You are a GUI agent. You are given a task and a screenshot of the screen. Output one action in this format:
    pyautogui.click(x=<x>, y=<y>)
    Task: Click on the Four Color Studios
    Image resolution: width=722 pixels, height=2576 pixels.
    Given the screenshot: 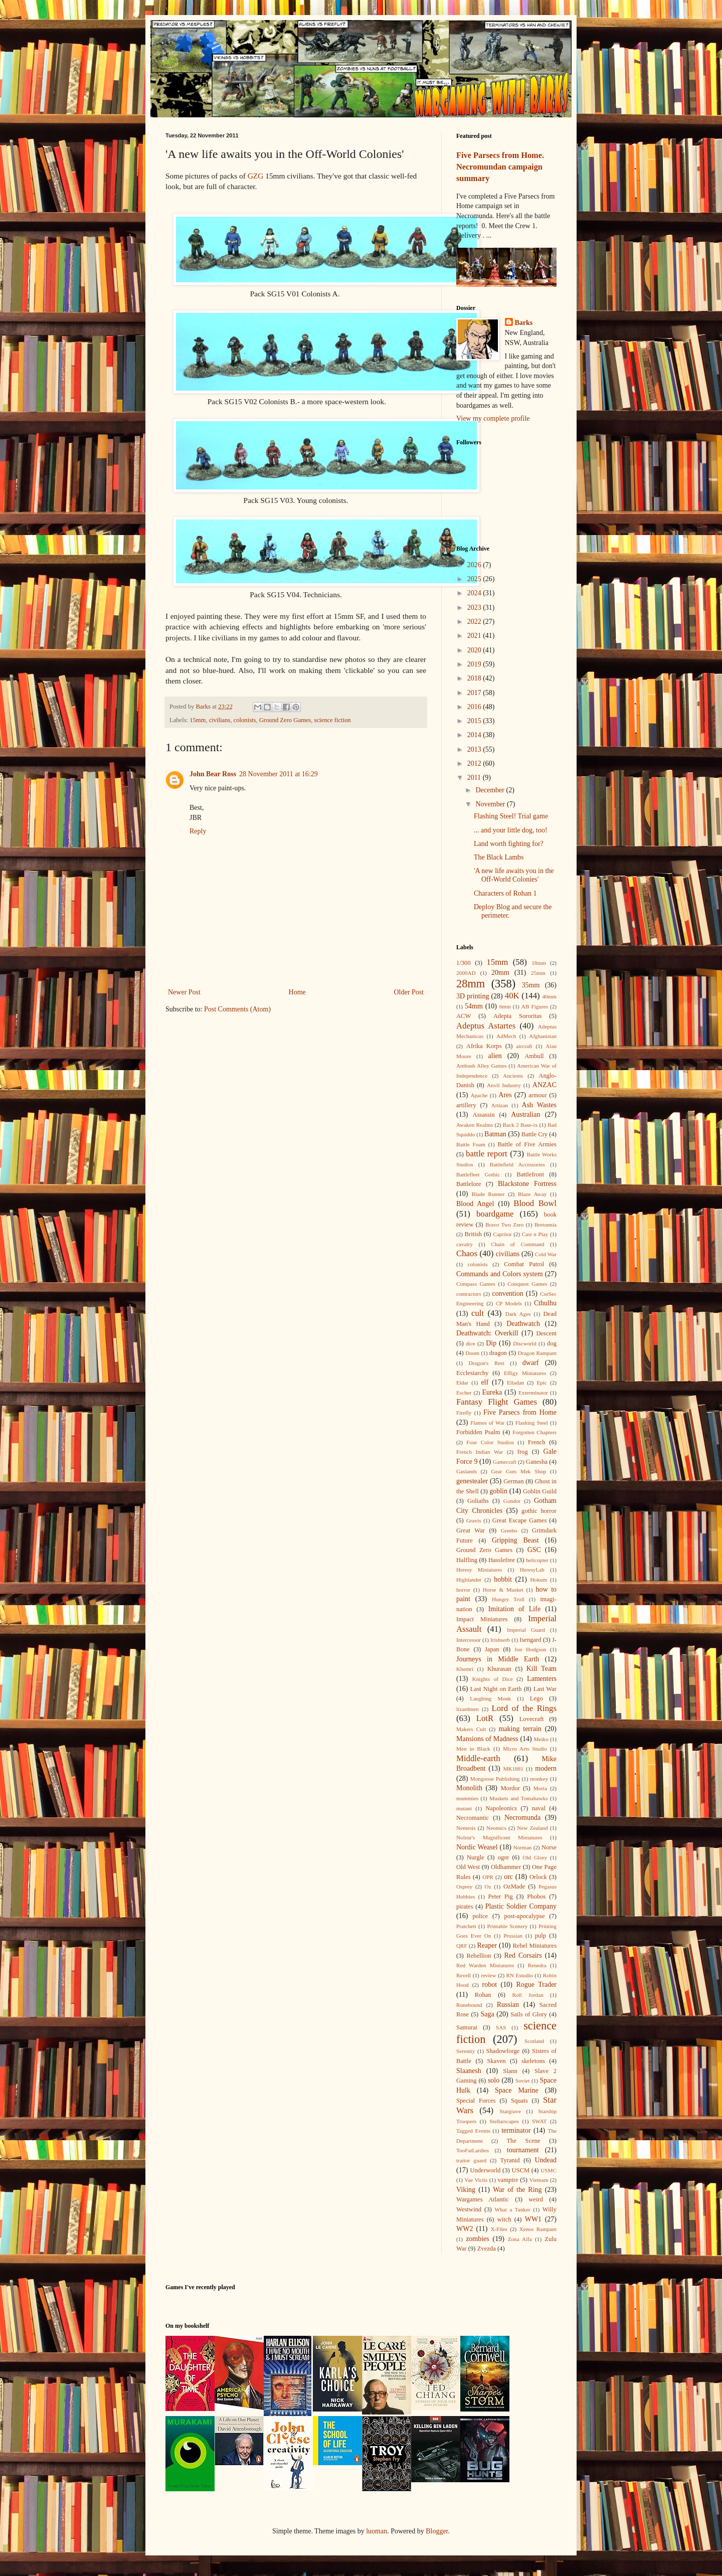 What is the action you would take?
    pyautogui.click(x=490, y=1442)
    